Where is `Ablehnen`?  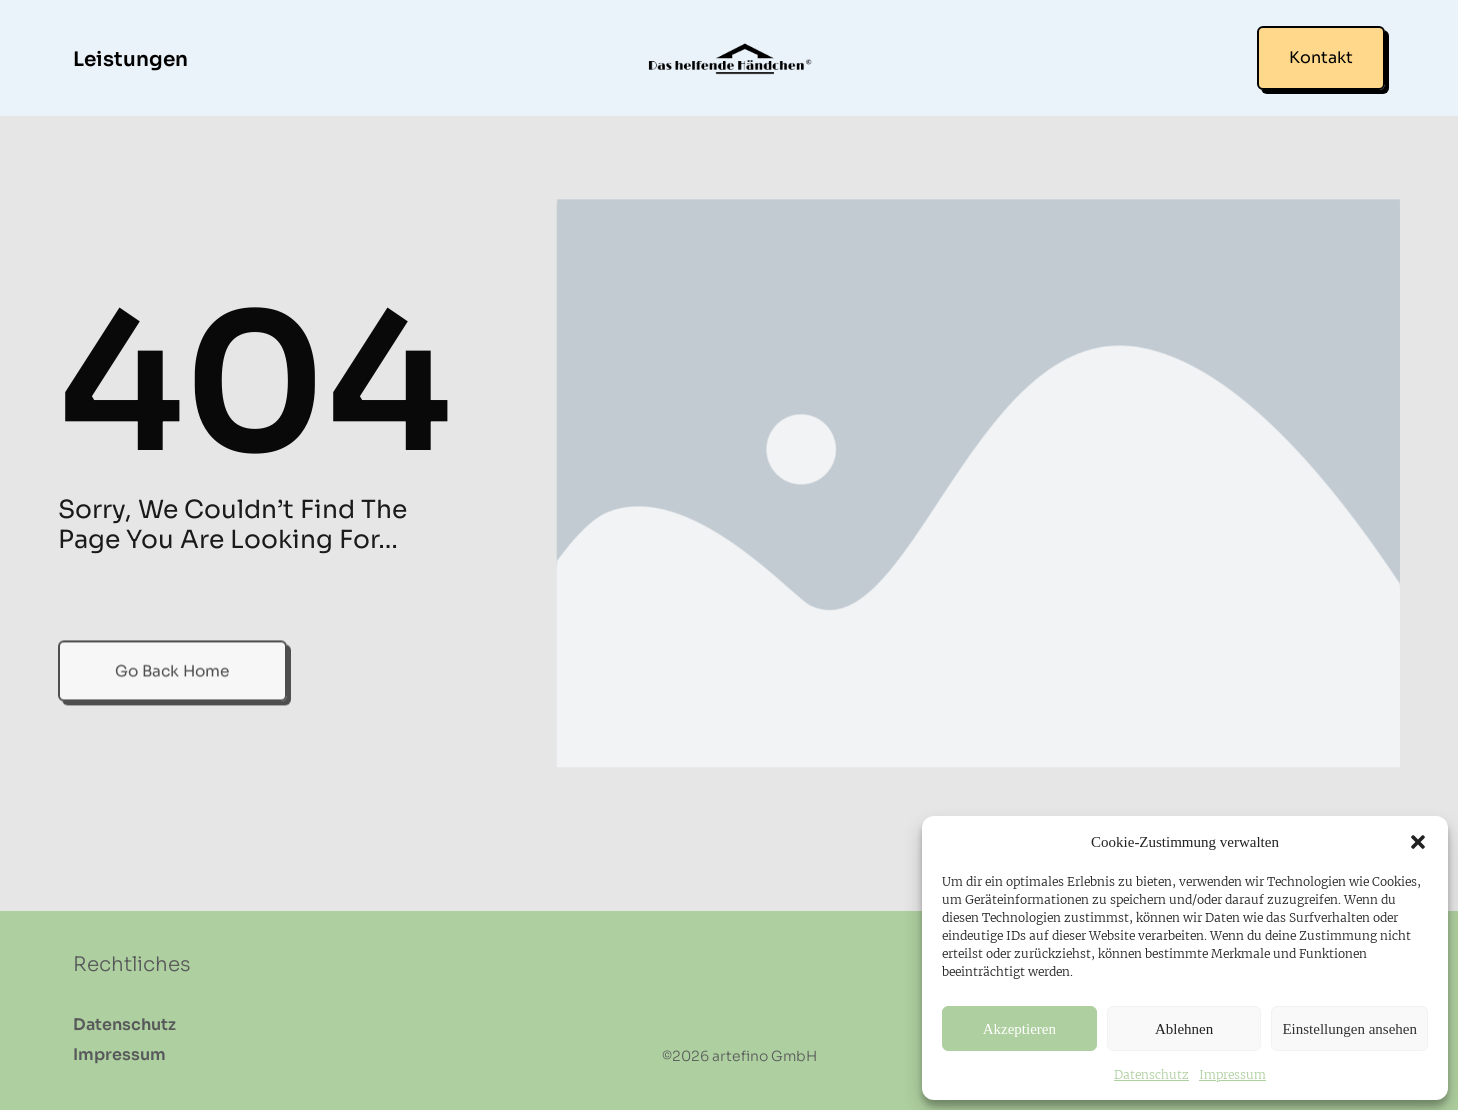
Ablehnen is located at coordinates (1184, 1029).